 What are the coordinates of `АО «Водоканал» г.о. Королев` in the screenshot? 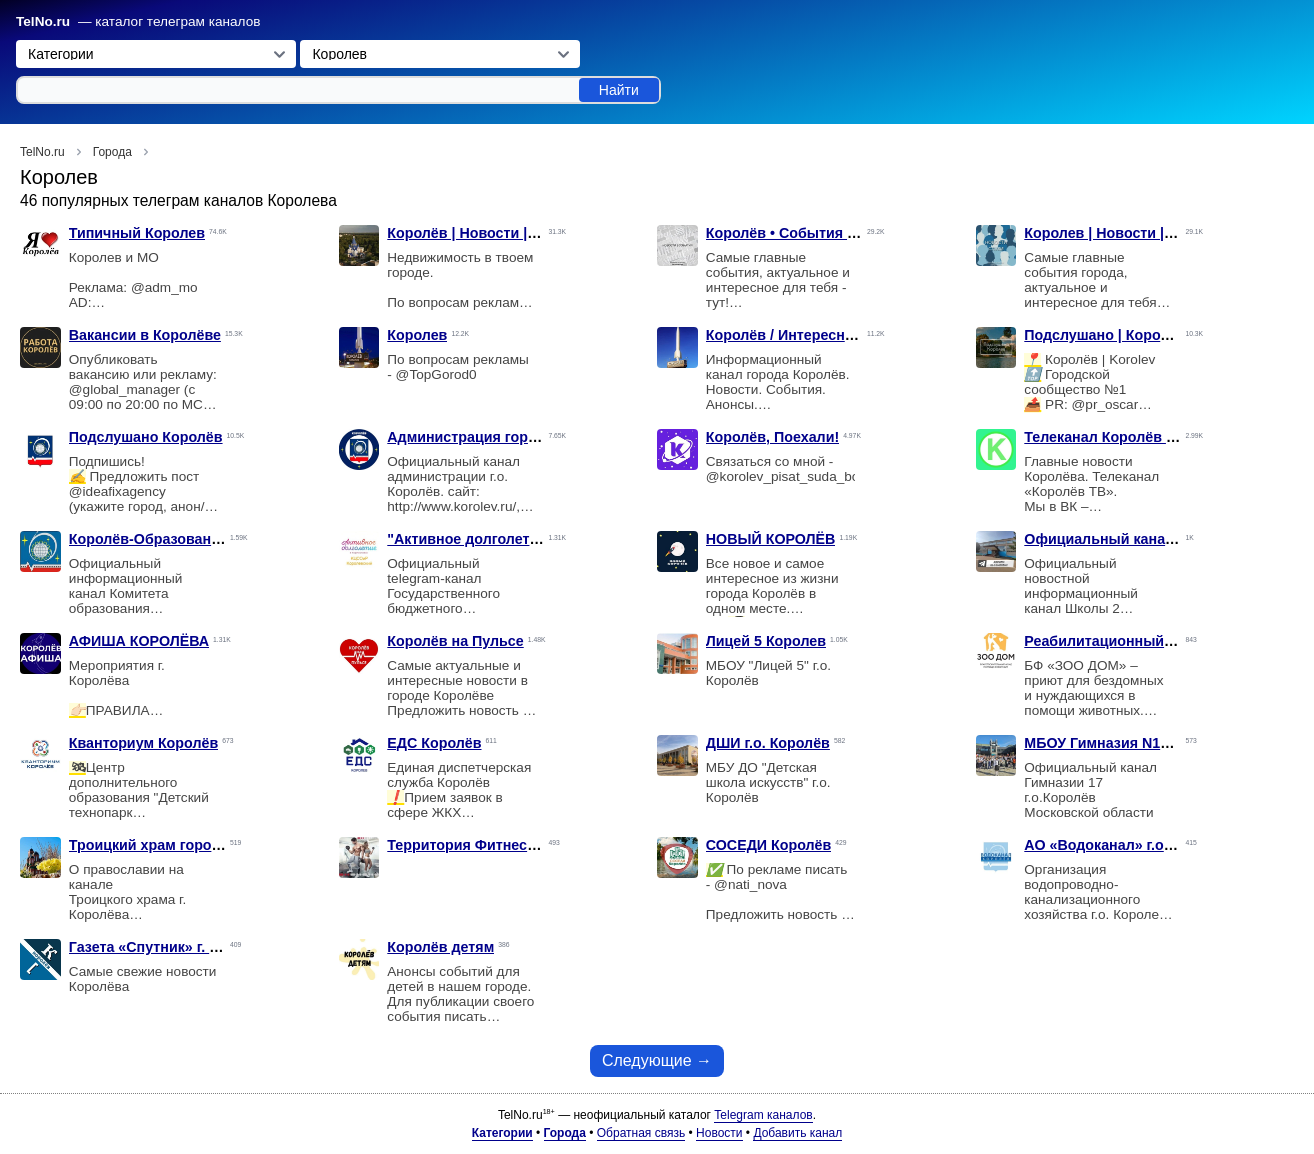 It's located at (1127, 845).